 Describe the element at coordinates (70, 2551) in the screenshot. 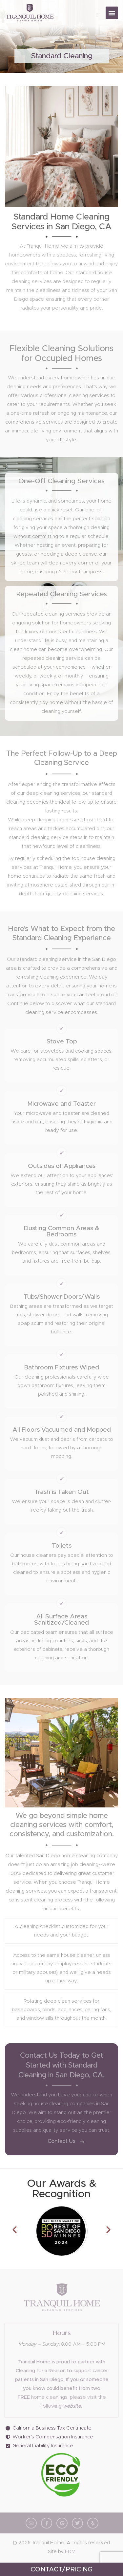

I see `FDM` at that location.